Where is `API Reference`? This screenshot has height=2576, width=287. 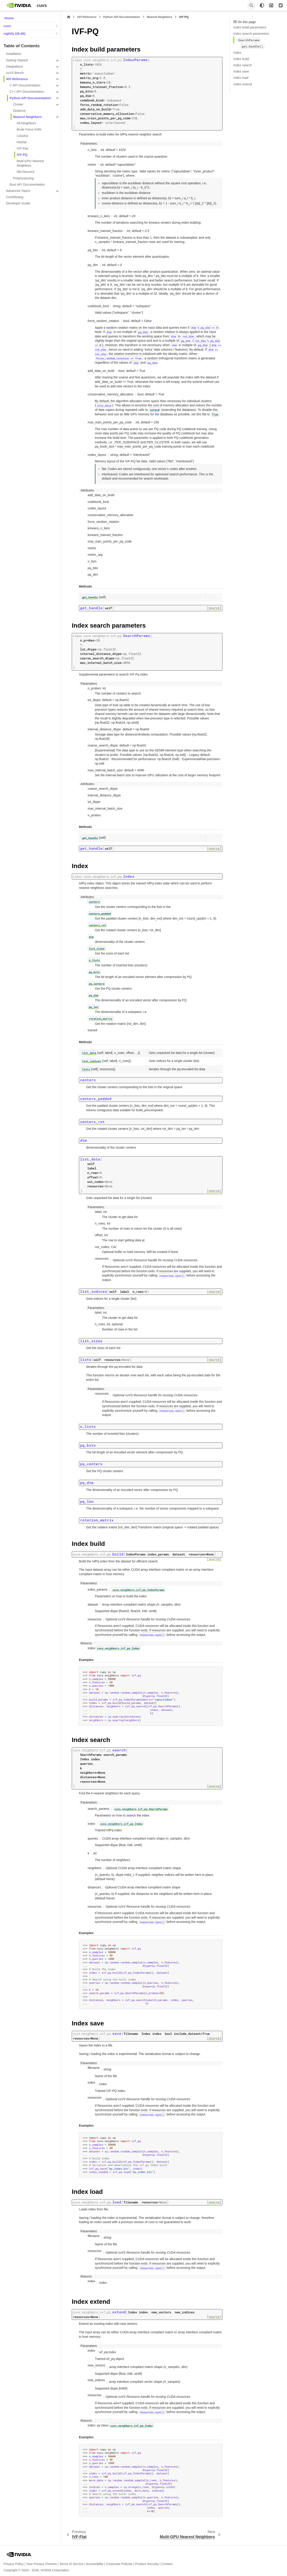 API Reference is located at coordinates (17, 79).